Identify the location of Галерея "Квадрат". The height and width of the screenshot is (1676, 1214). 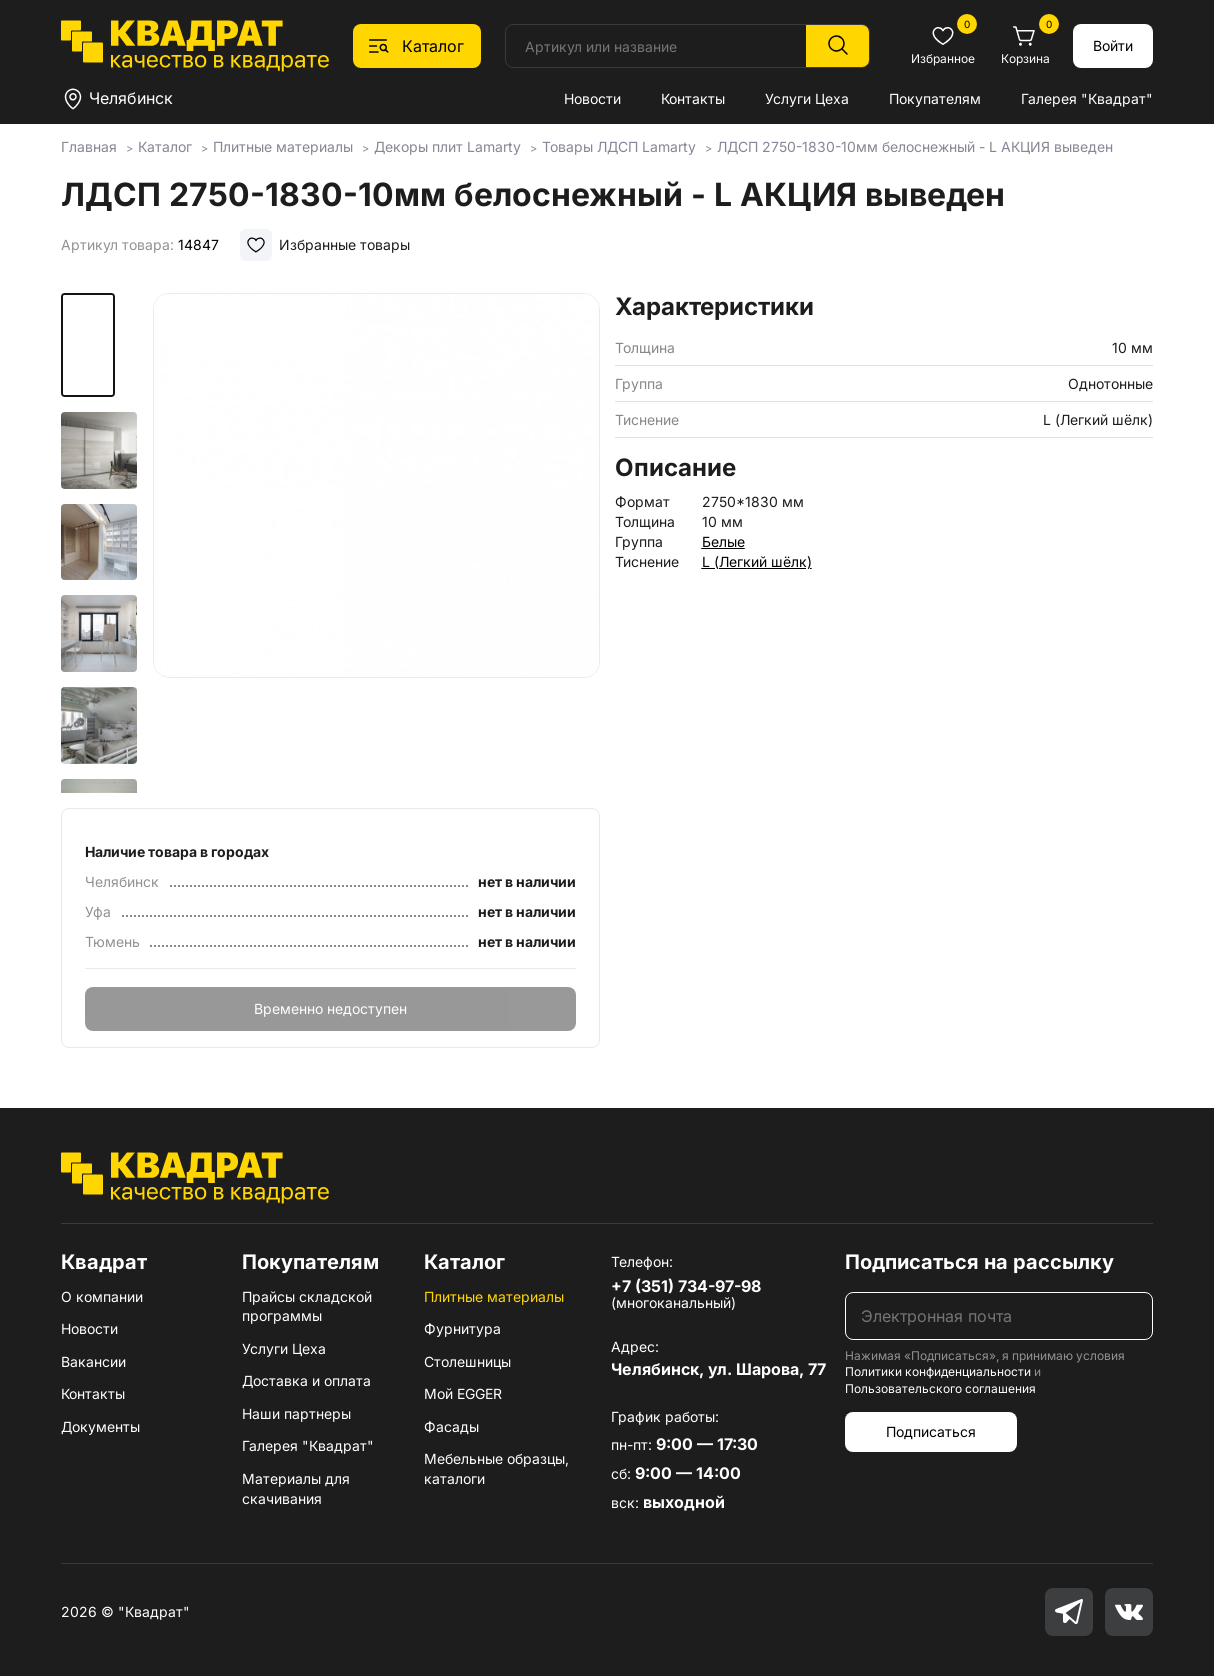
(1087, 98).